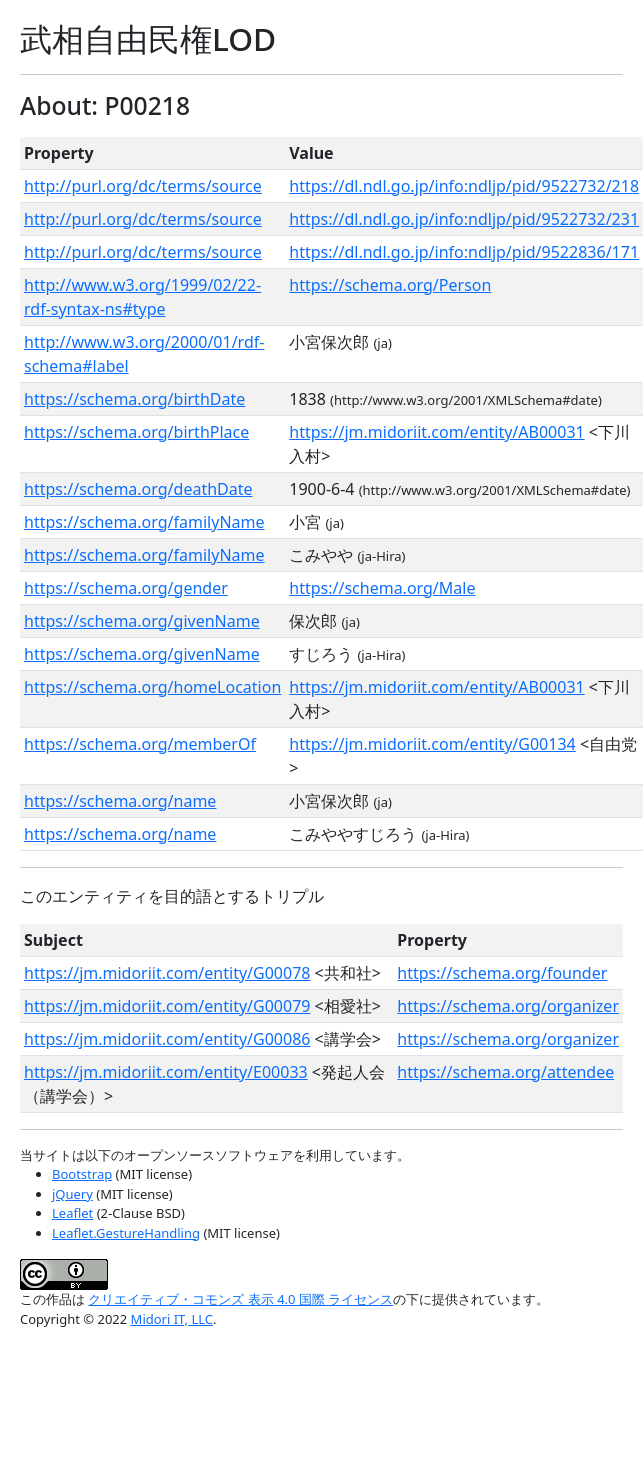  I want to click on Leaflet.GestureHandling, so click(126, 1233).